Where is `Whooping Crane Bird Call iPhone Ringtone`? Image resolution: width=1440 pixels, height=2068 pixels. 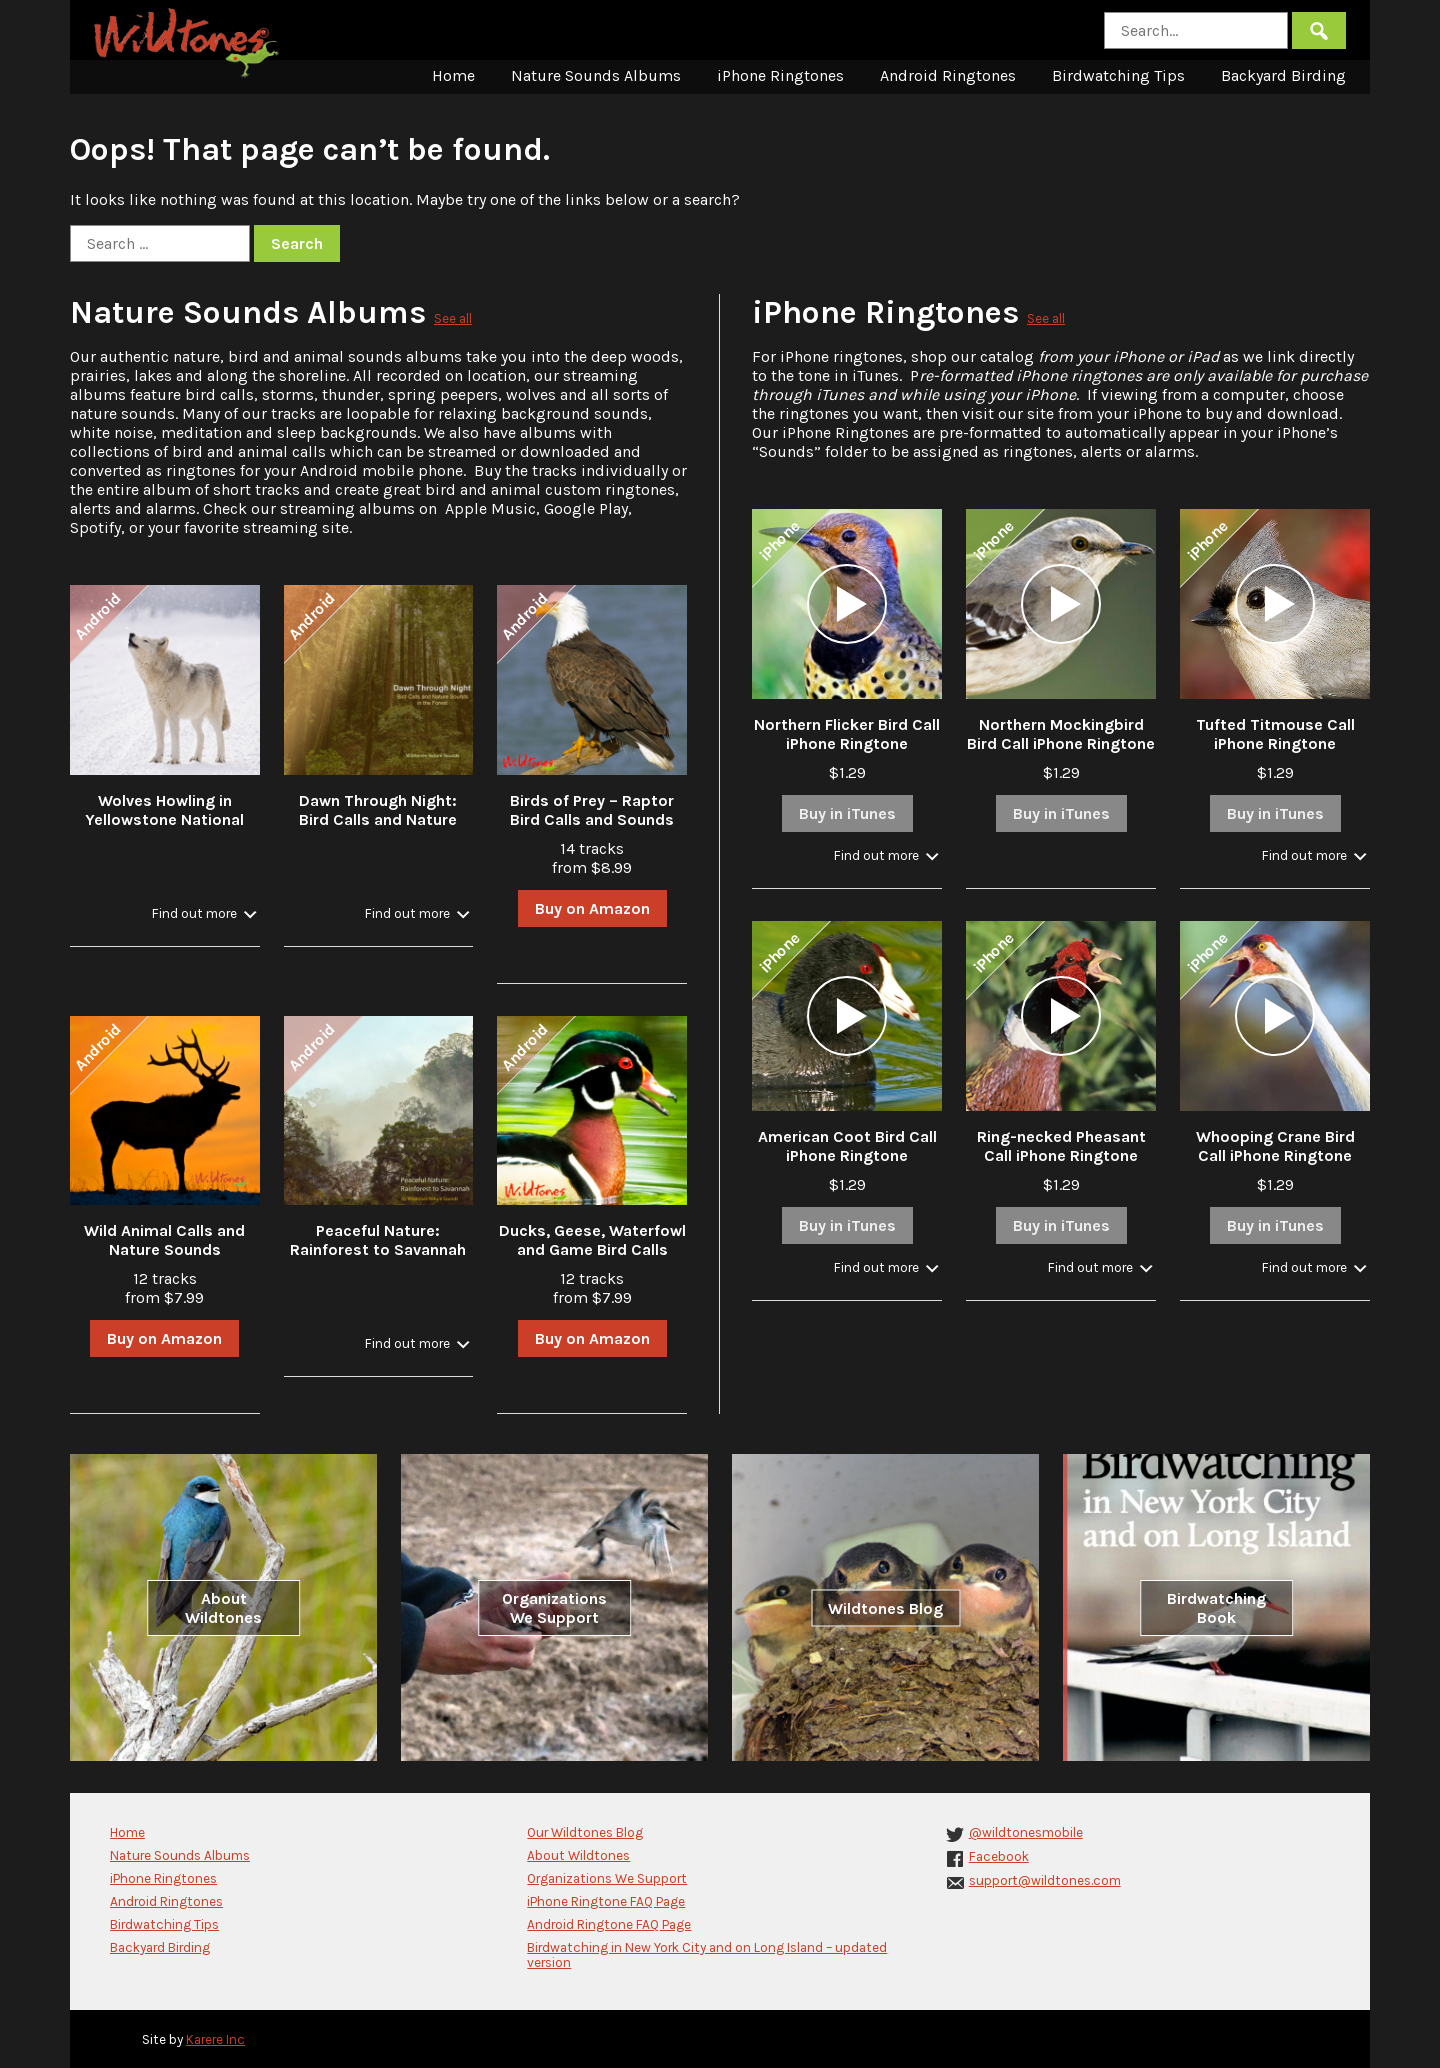
Whooping Crane Bird Call iPhone Ringtone is located at coordinates (1275, 1146).